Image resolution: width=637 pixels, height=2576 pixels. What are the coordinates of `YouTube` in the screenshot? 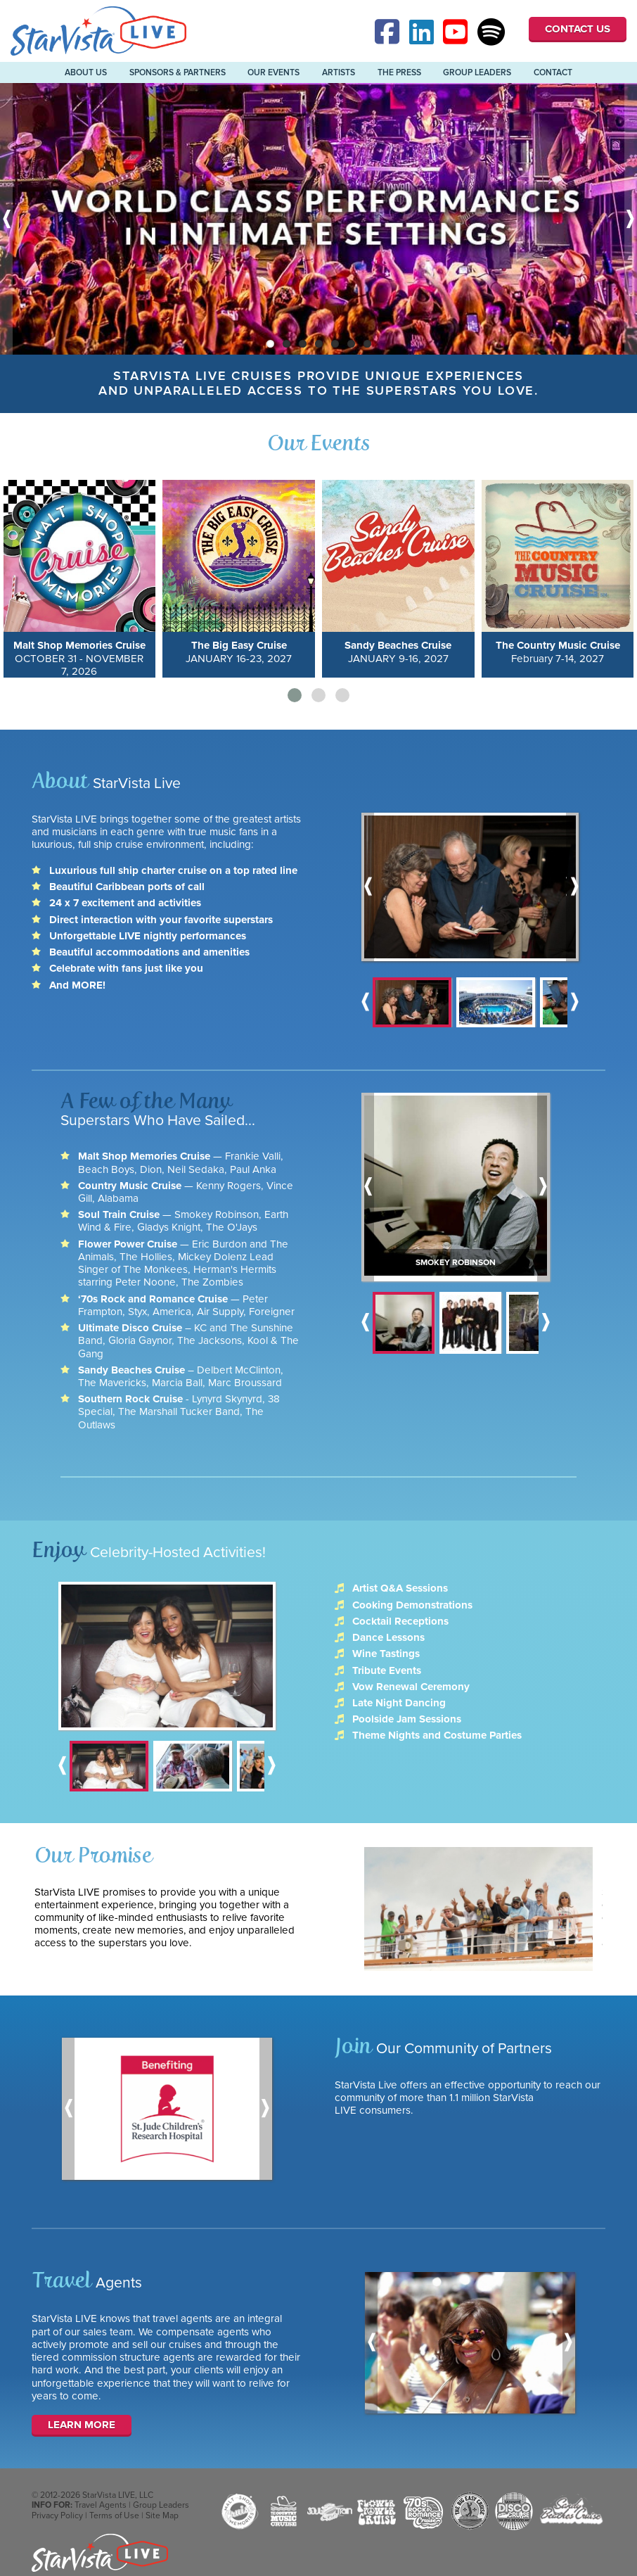 It's located at (457, 32).